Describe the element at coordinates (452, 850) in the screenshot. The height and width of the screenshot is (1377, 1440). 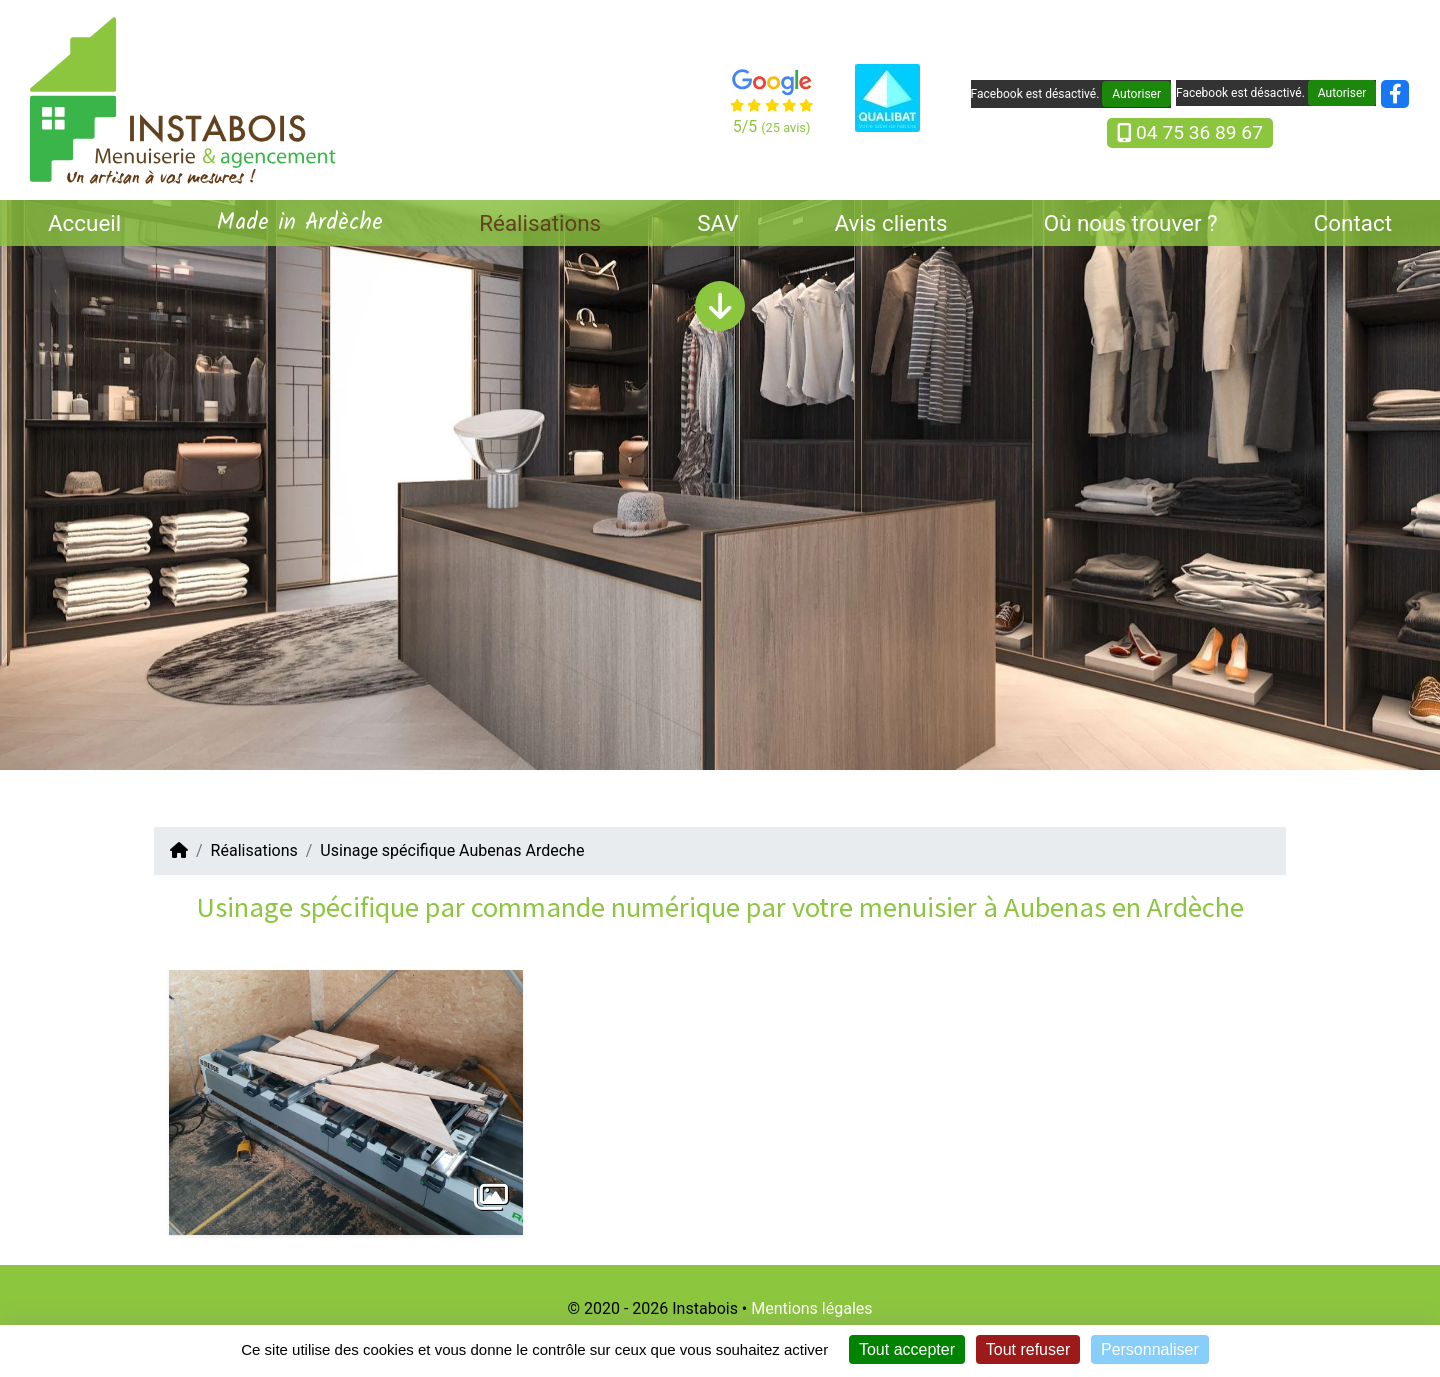
I see `Usinage spécifique Aubenas Ardeche` at that location.